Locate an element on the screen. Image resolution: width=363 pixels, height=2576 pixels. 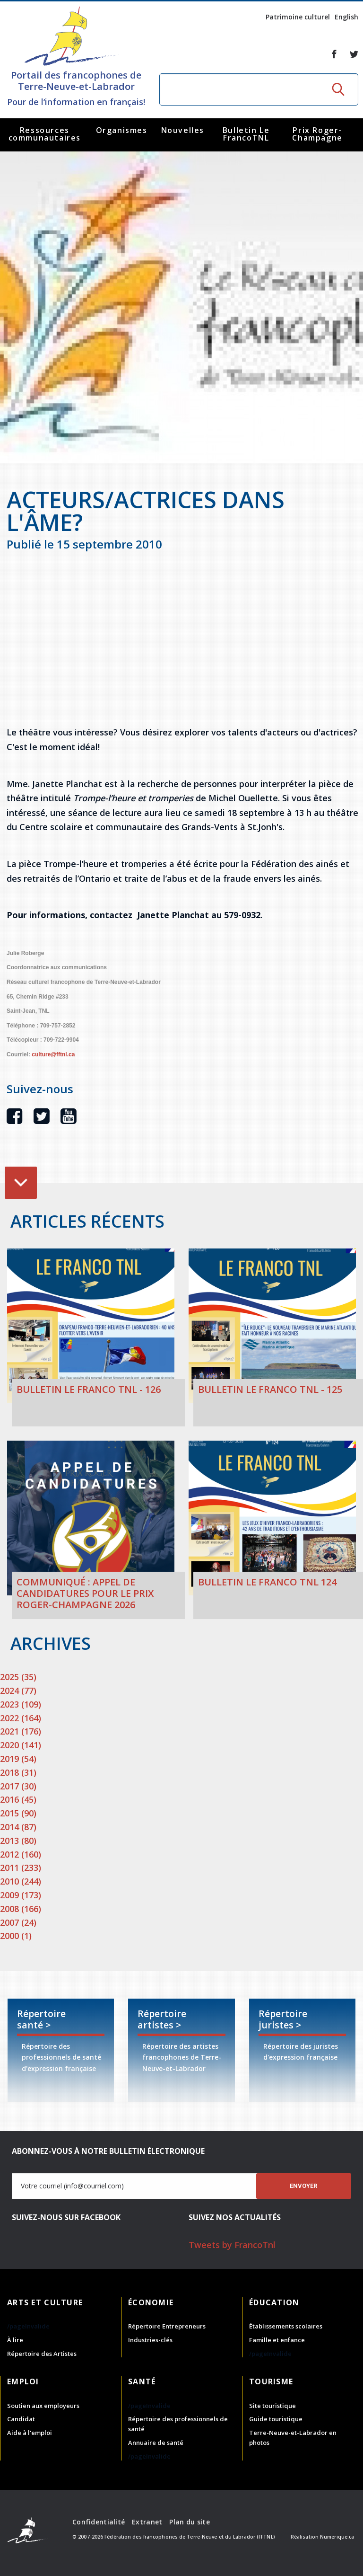
Patrimoine culturel is located at coordinates (298, 16).